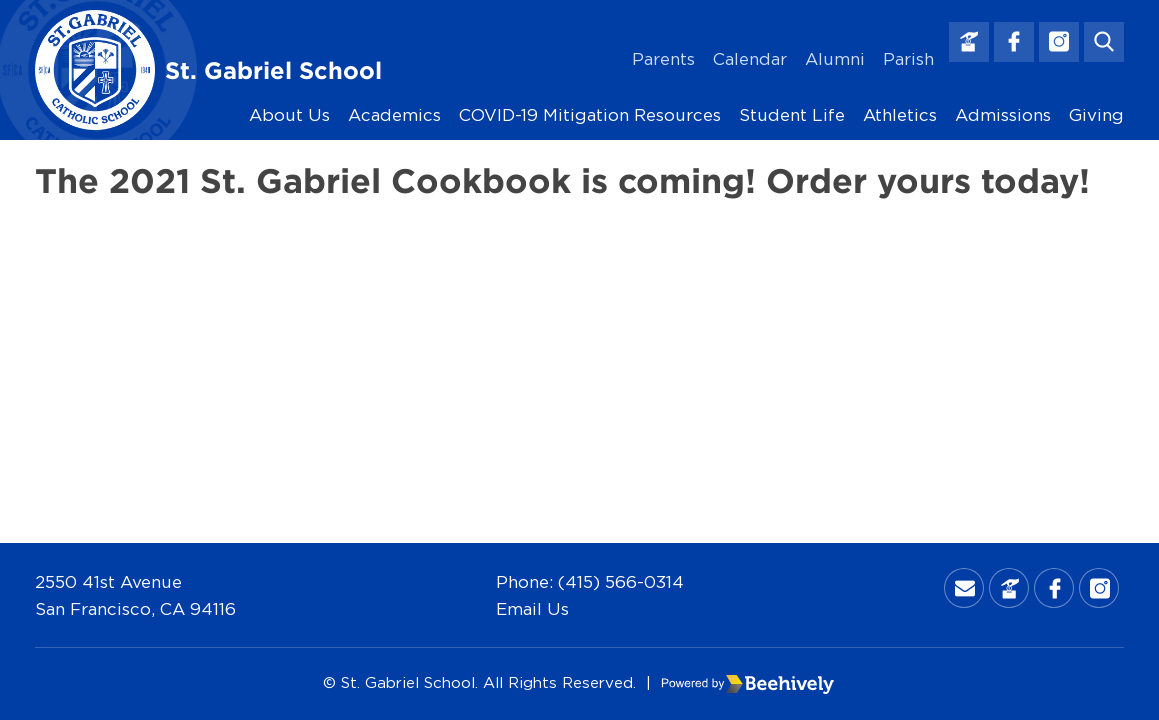  Describe the element at coordinates (1096, 114) in the screenshot. I see `Giving` at that location.